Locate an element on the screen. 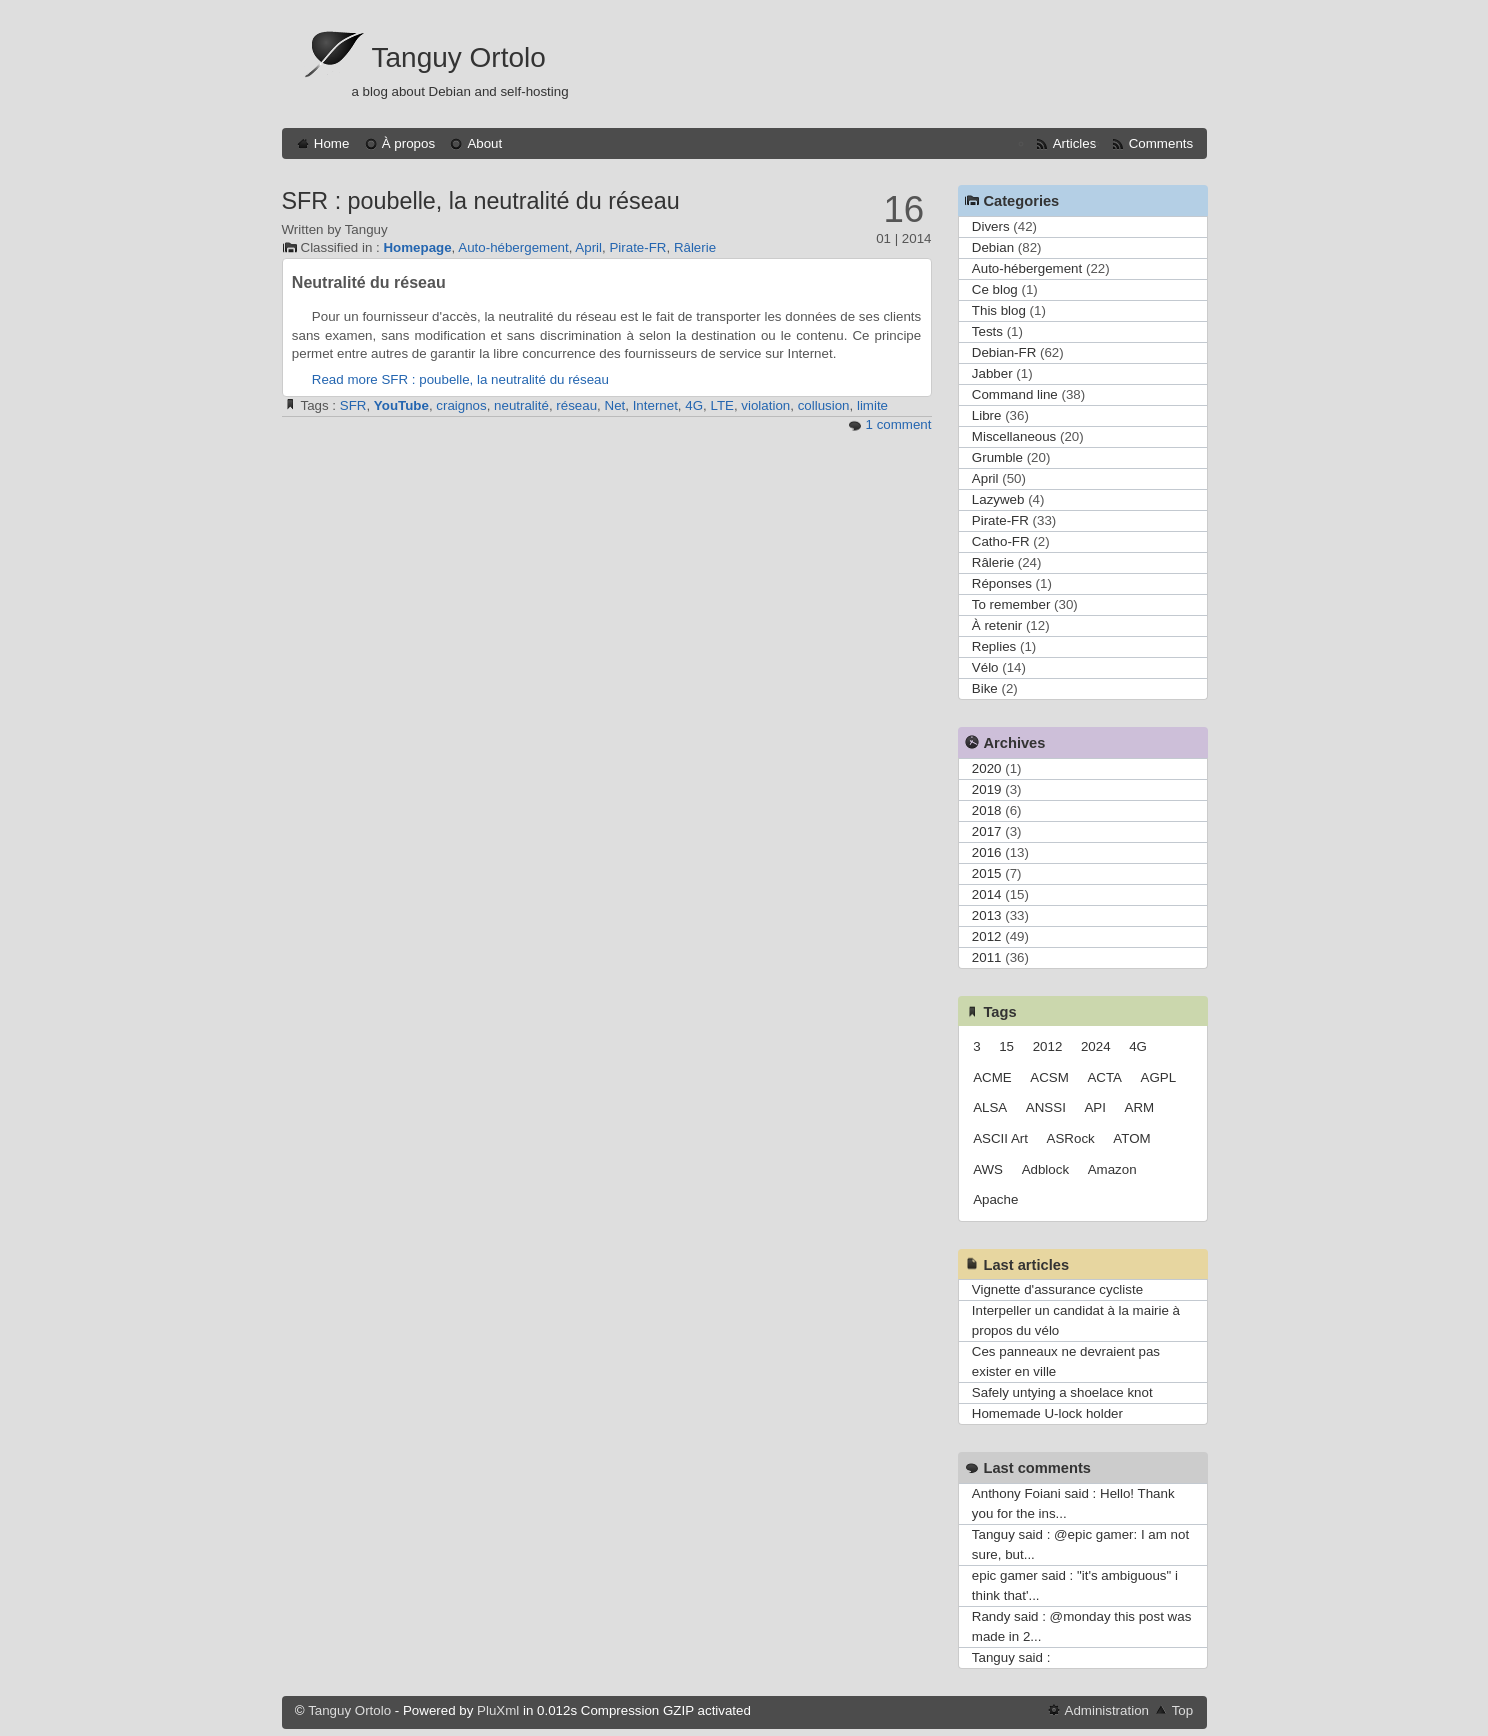 This screenshot has height=1736, width=1488. Homemade U-lock holder is located at coordinates (1047, 1413).